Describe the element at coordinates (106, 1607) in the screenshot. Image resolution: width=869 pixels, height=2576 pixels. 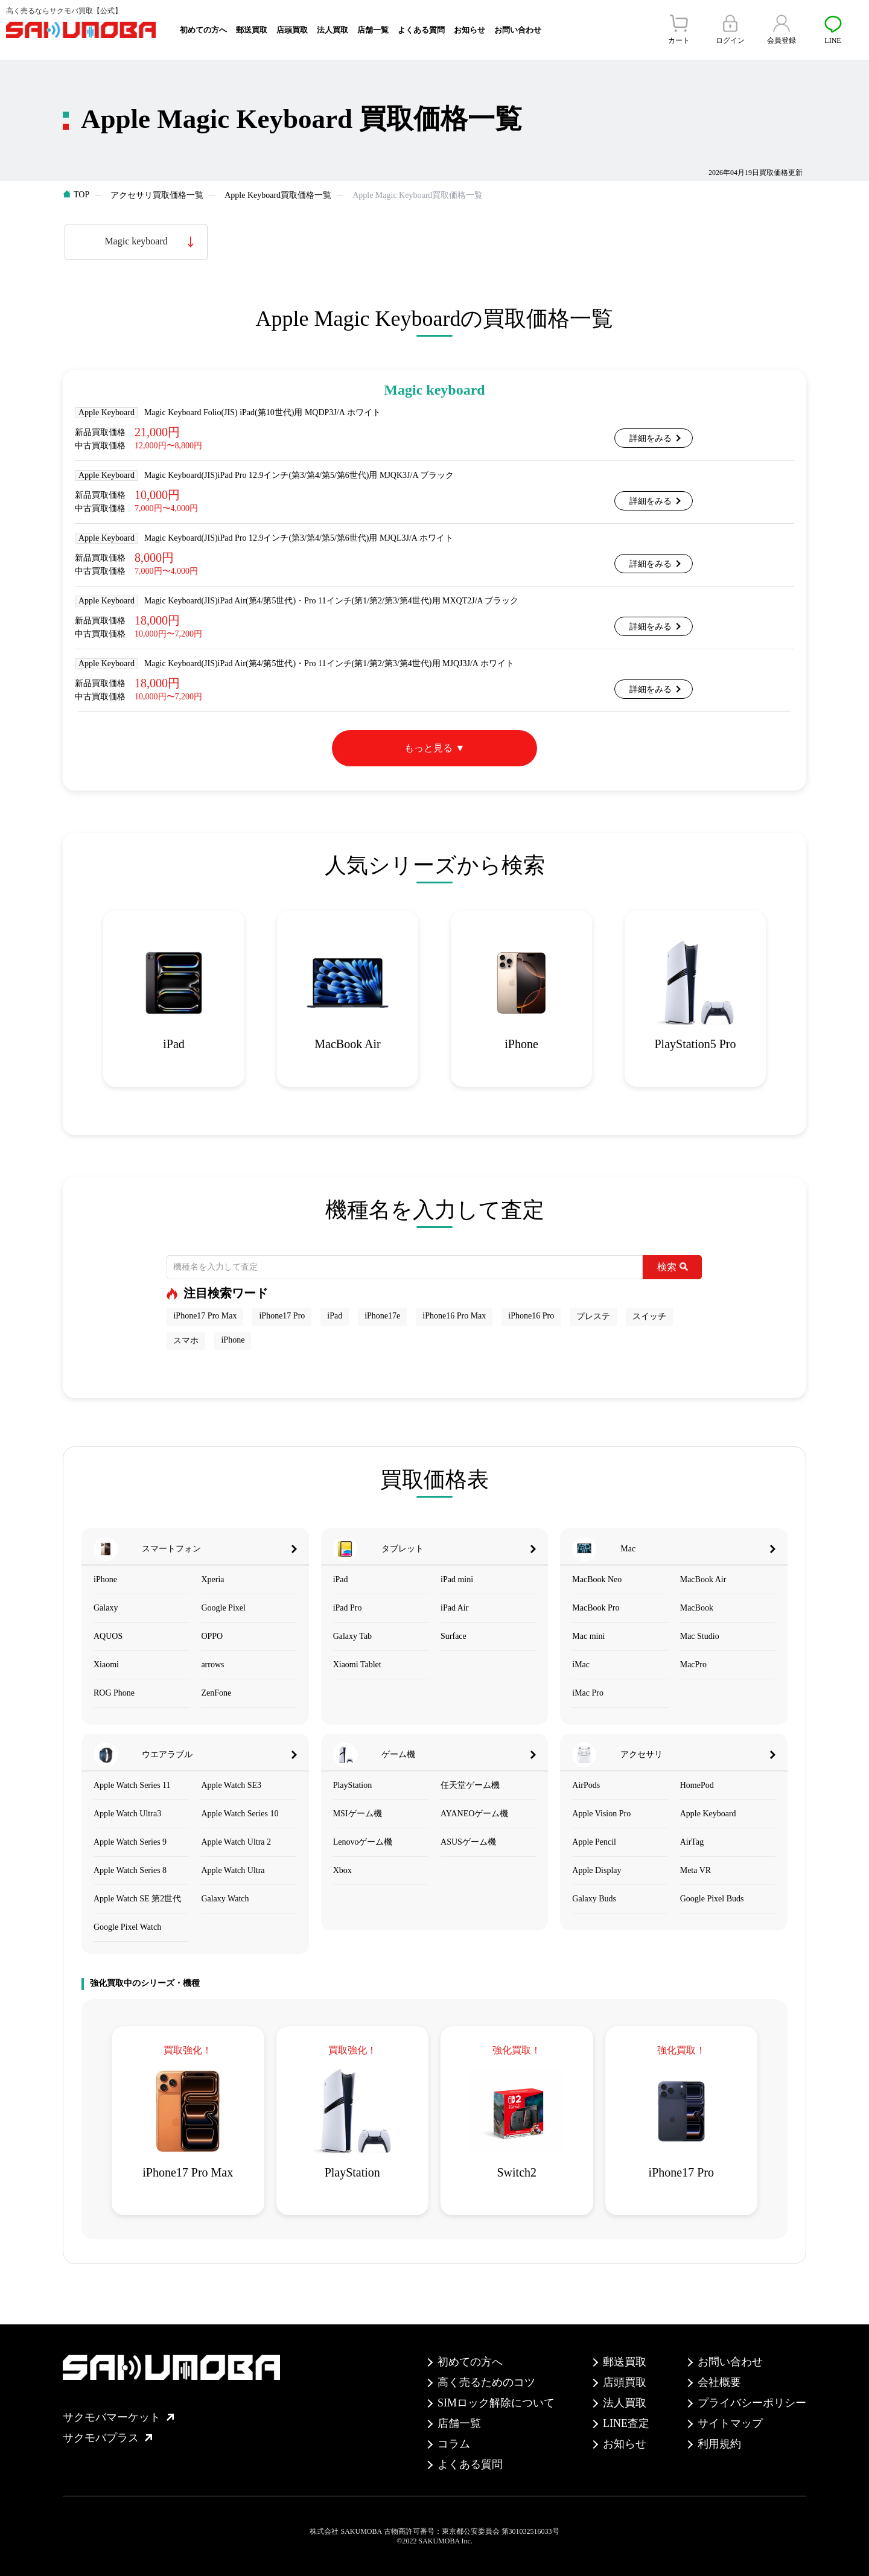
I see `Galaxy` at that location.